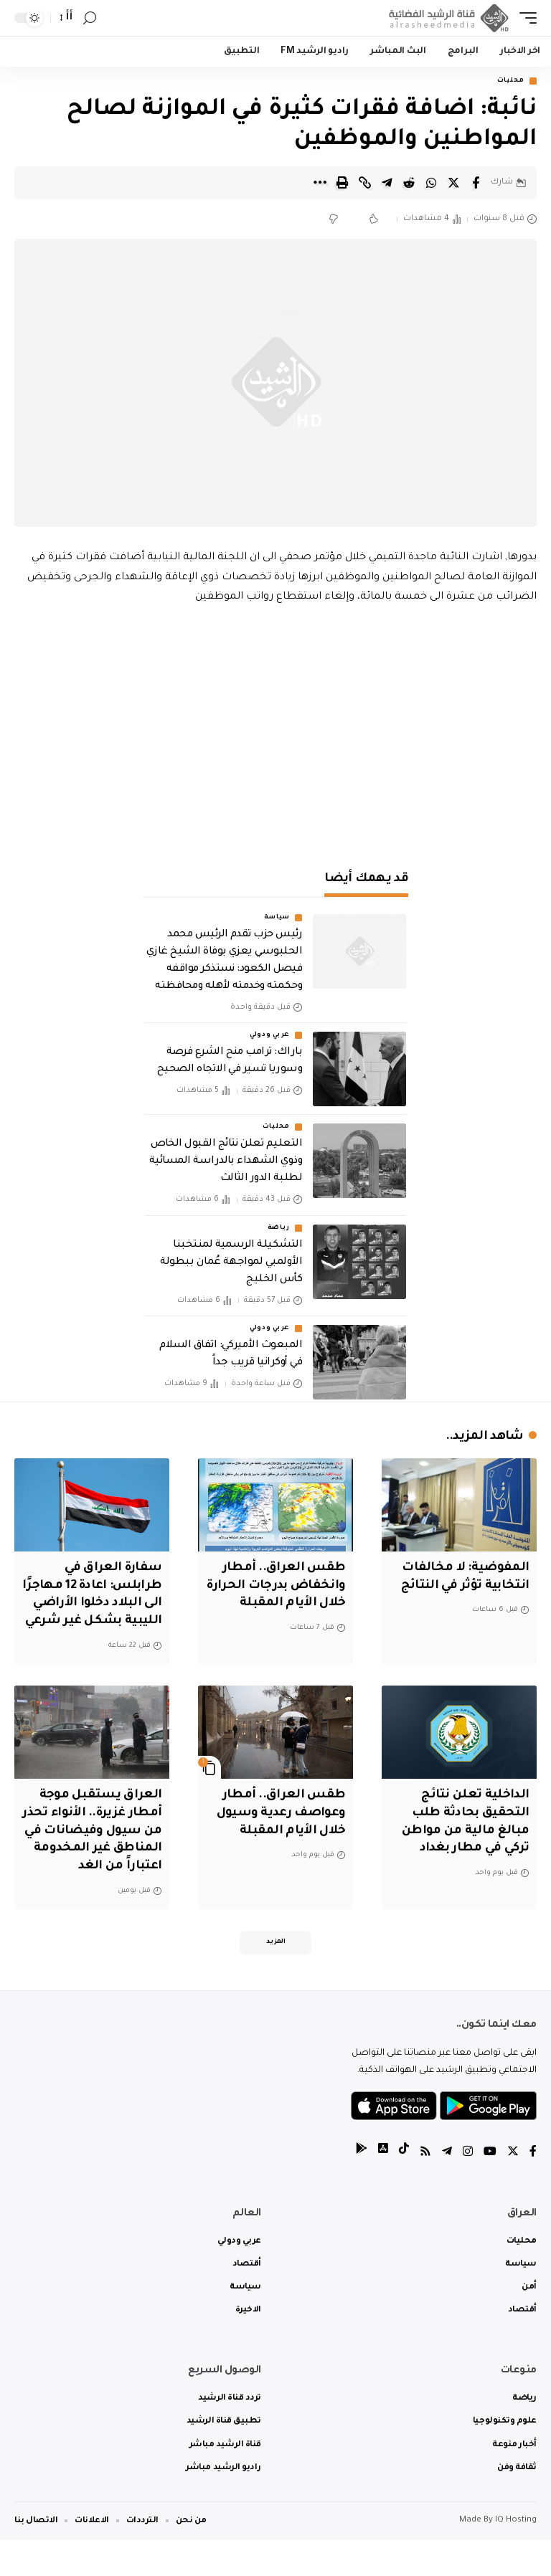 This screenshot has height=2576, width=551. What do you see at coordinates (279, 1228) in the screenshot?
I see `رياضة` at bounding box center [279, 1228].